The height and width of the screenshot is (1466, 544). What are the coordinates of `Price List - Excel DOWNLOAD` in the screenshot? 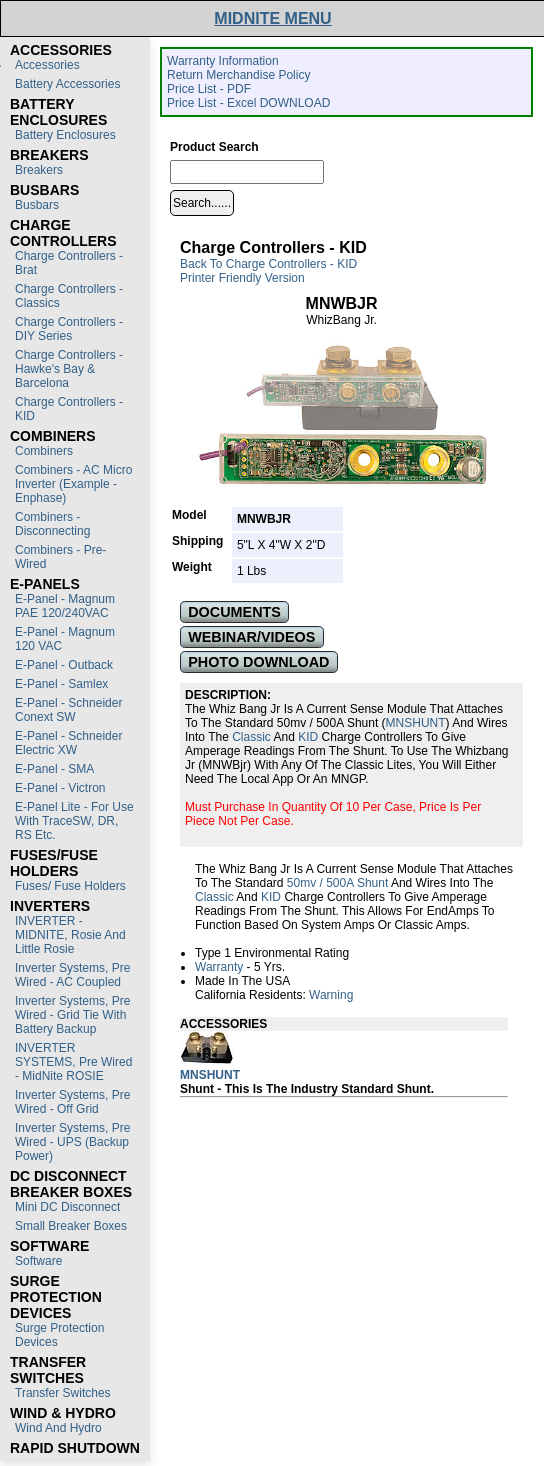 It's located at (248, 103).